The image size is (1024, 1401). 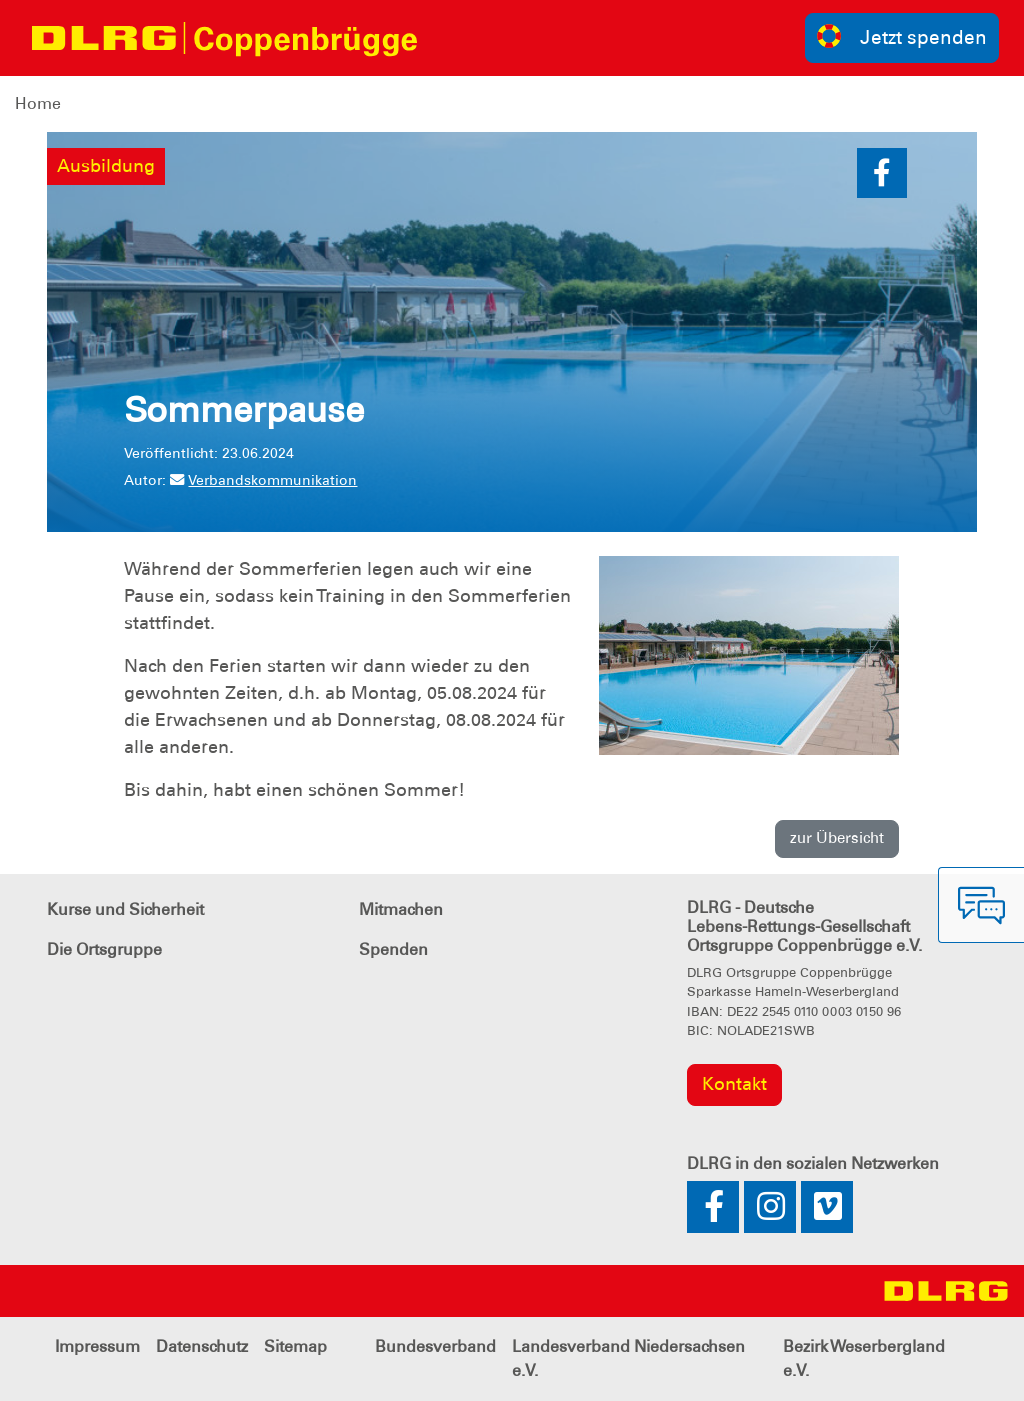 What do you see at coordinates (882, 173) in the screenshot?
I see `[button]` at bounding box center [882, 173].